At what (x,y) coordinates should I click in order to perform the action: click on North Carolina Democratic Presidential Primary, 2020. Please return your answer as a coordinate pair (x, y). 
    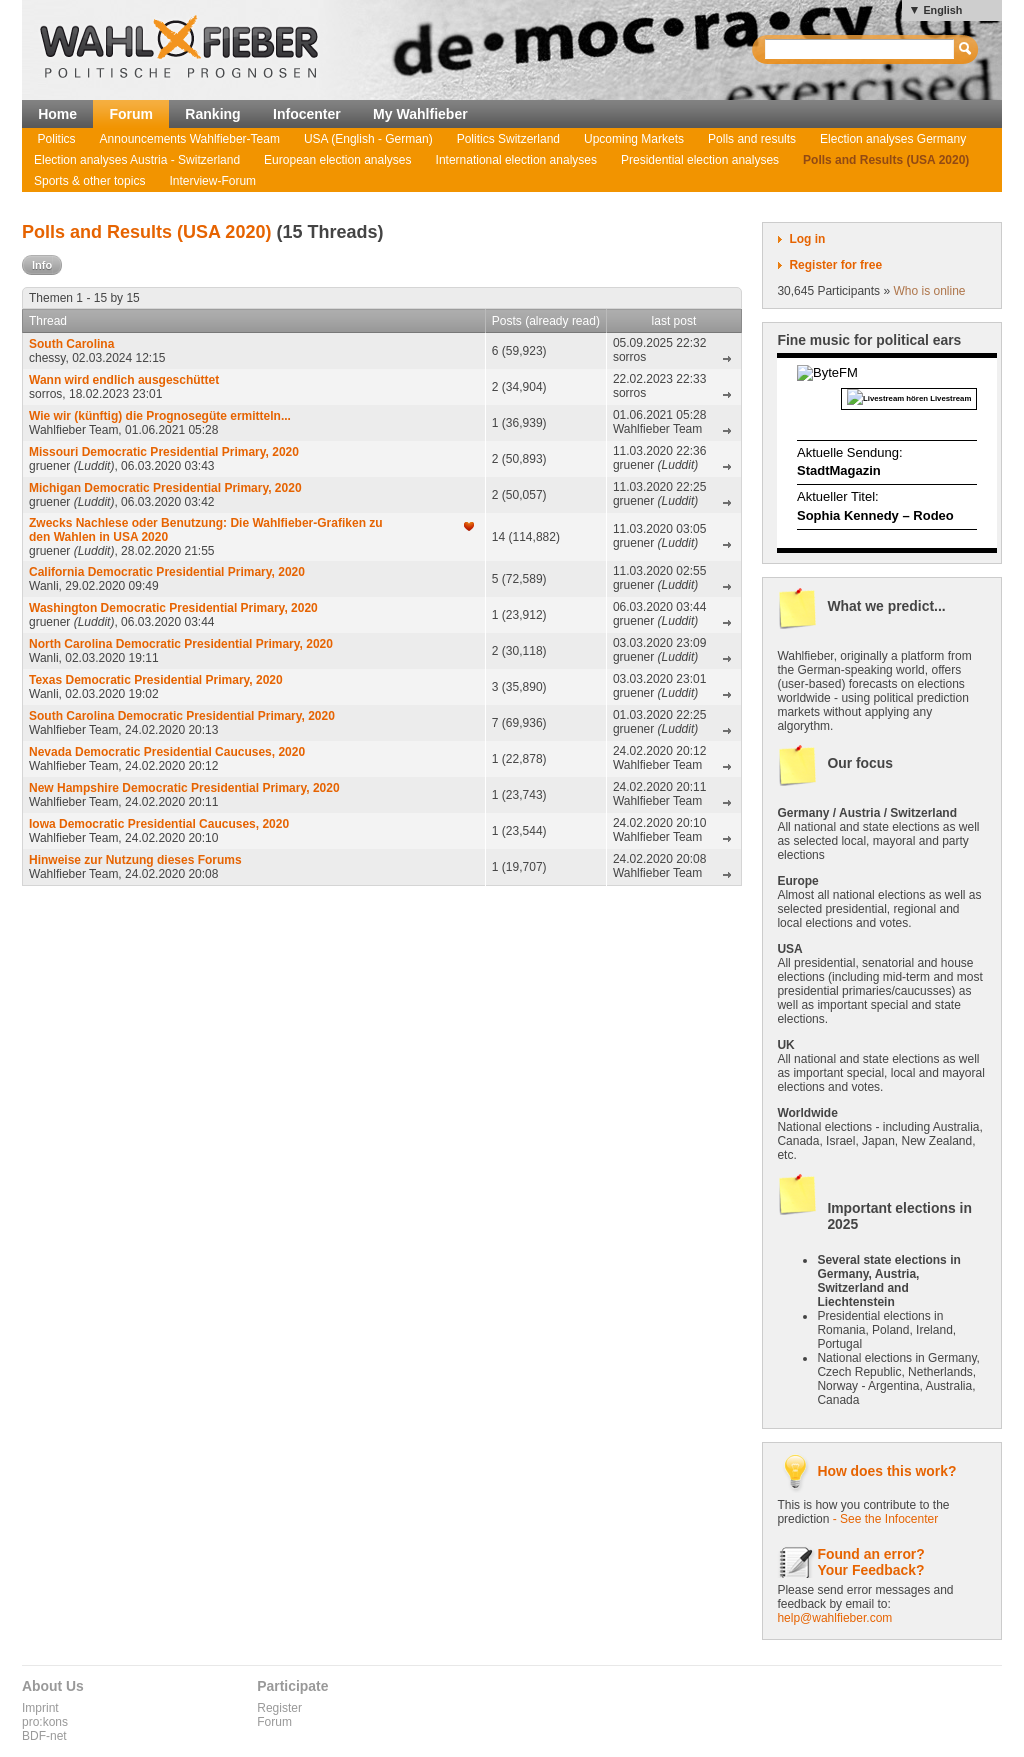
    Looking at the image, I should click on (181, 644).